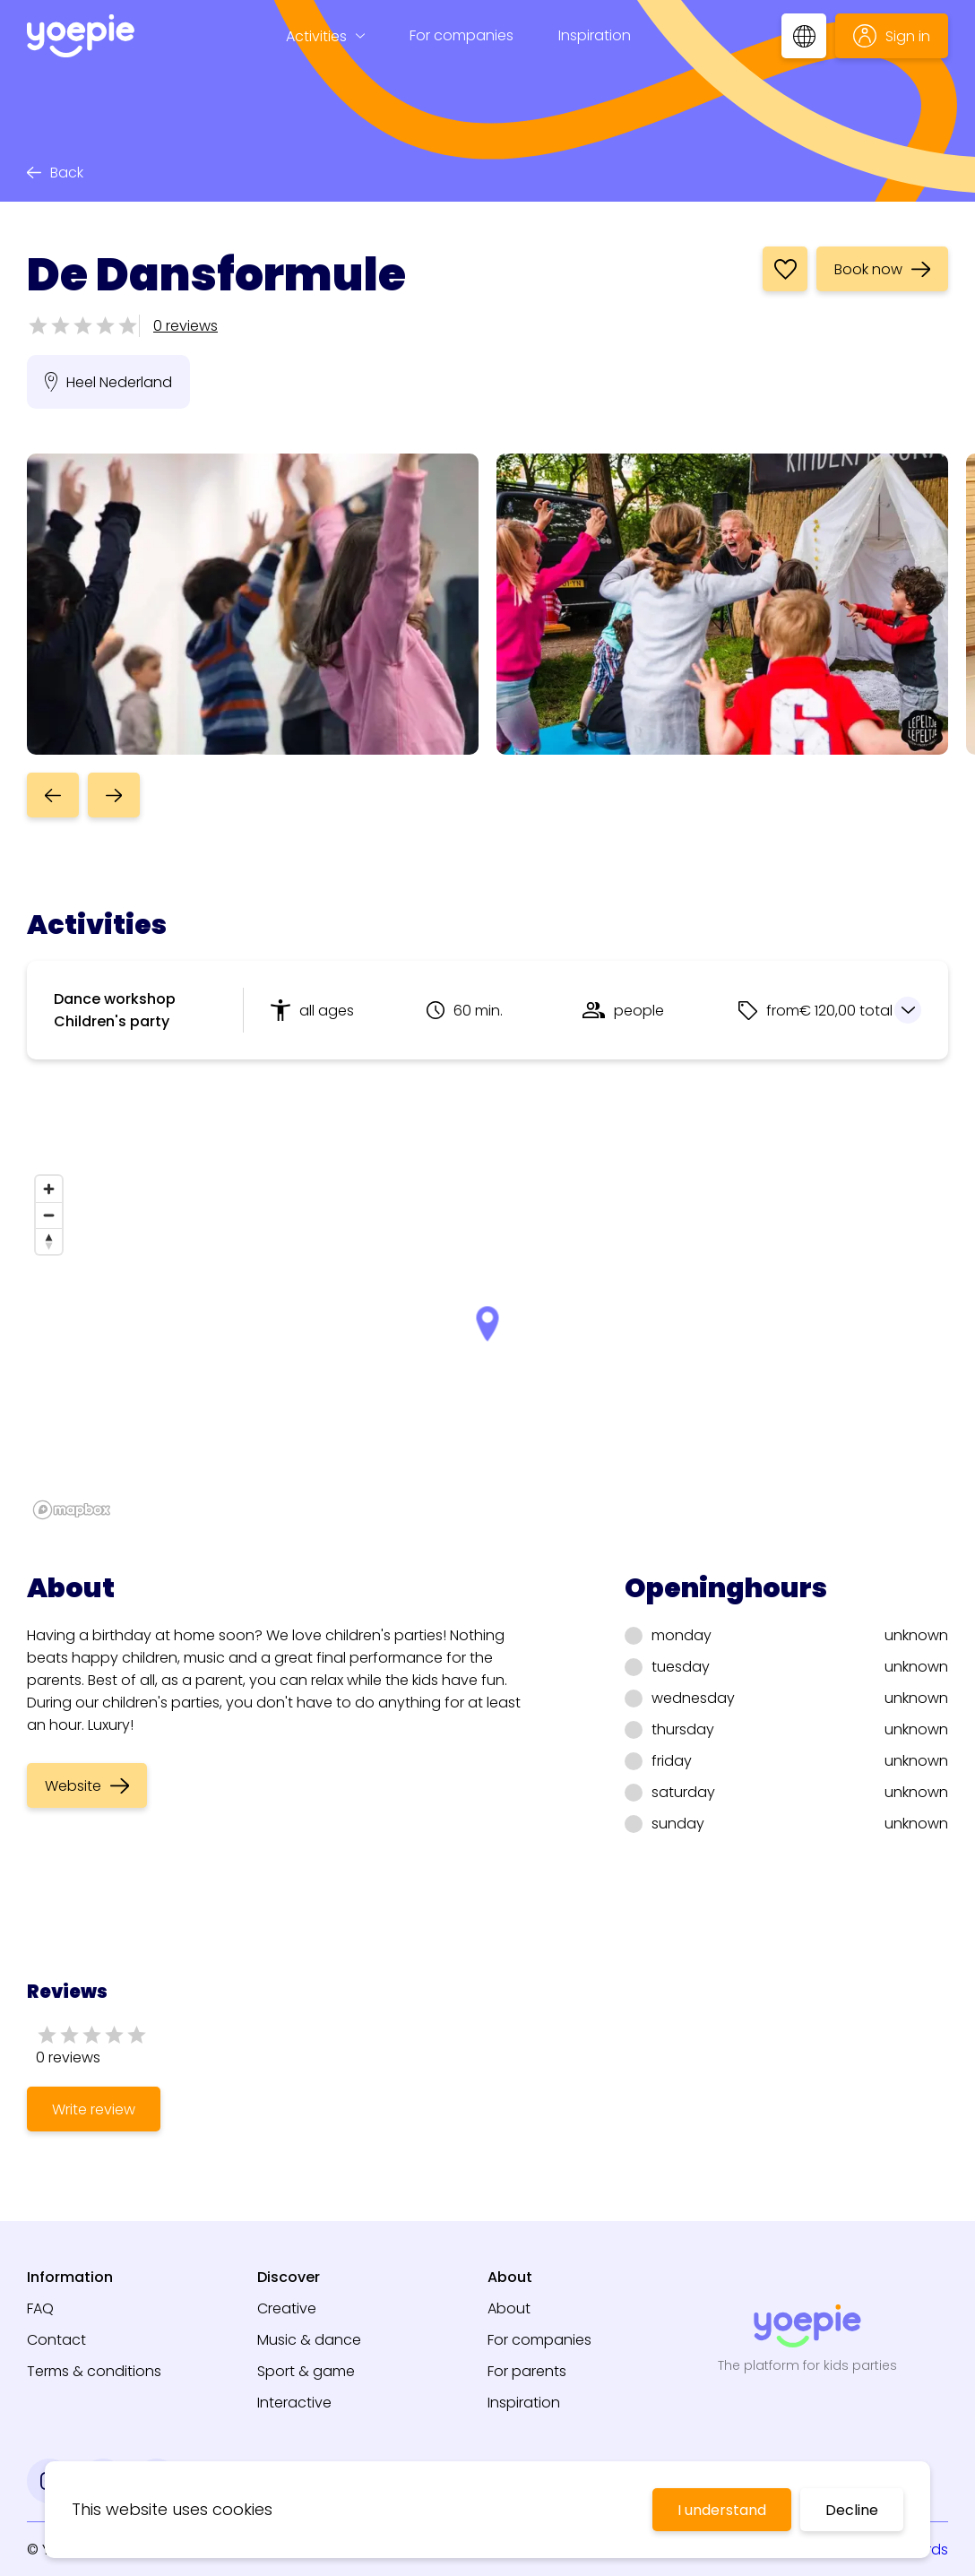 The image size is (975, 2576). I want to click on [region], so click(487, 1346).